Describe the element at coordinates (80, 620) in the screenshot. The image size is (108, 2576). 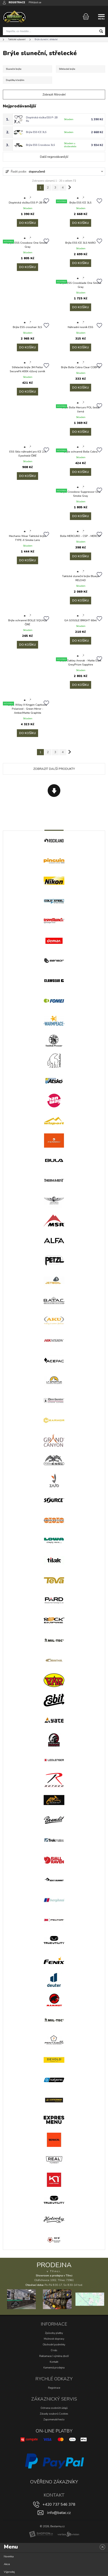
I see `GA GOGGLE BRIGHT 60ml` at that location.